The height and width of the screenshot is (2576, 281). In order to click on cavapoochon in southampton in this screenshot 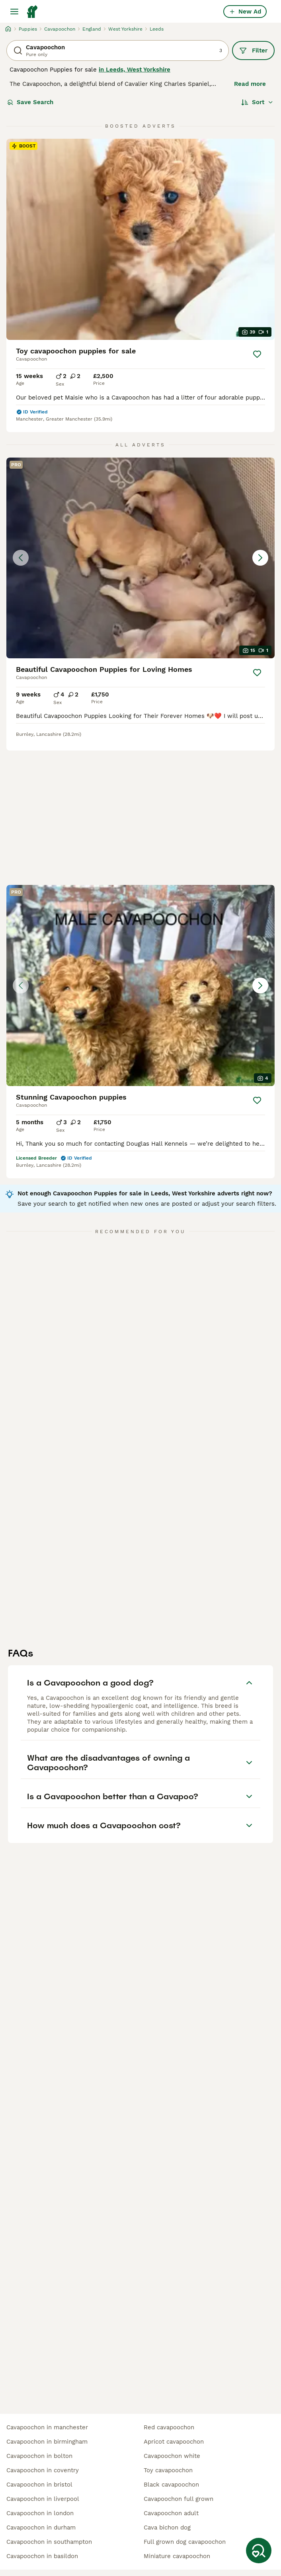, I will do `click(49, 2541)`.